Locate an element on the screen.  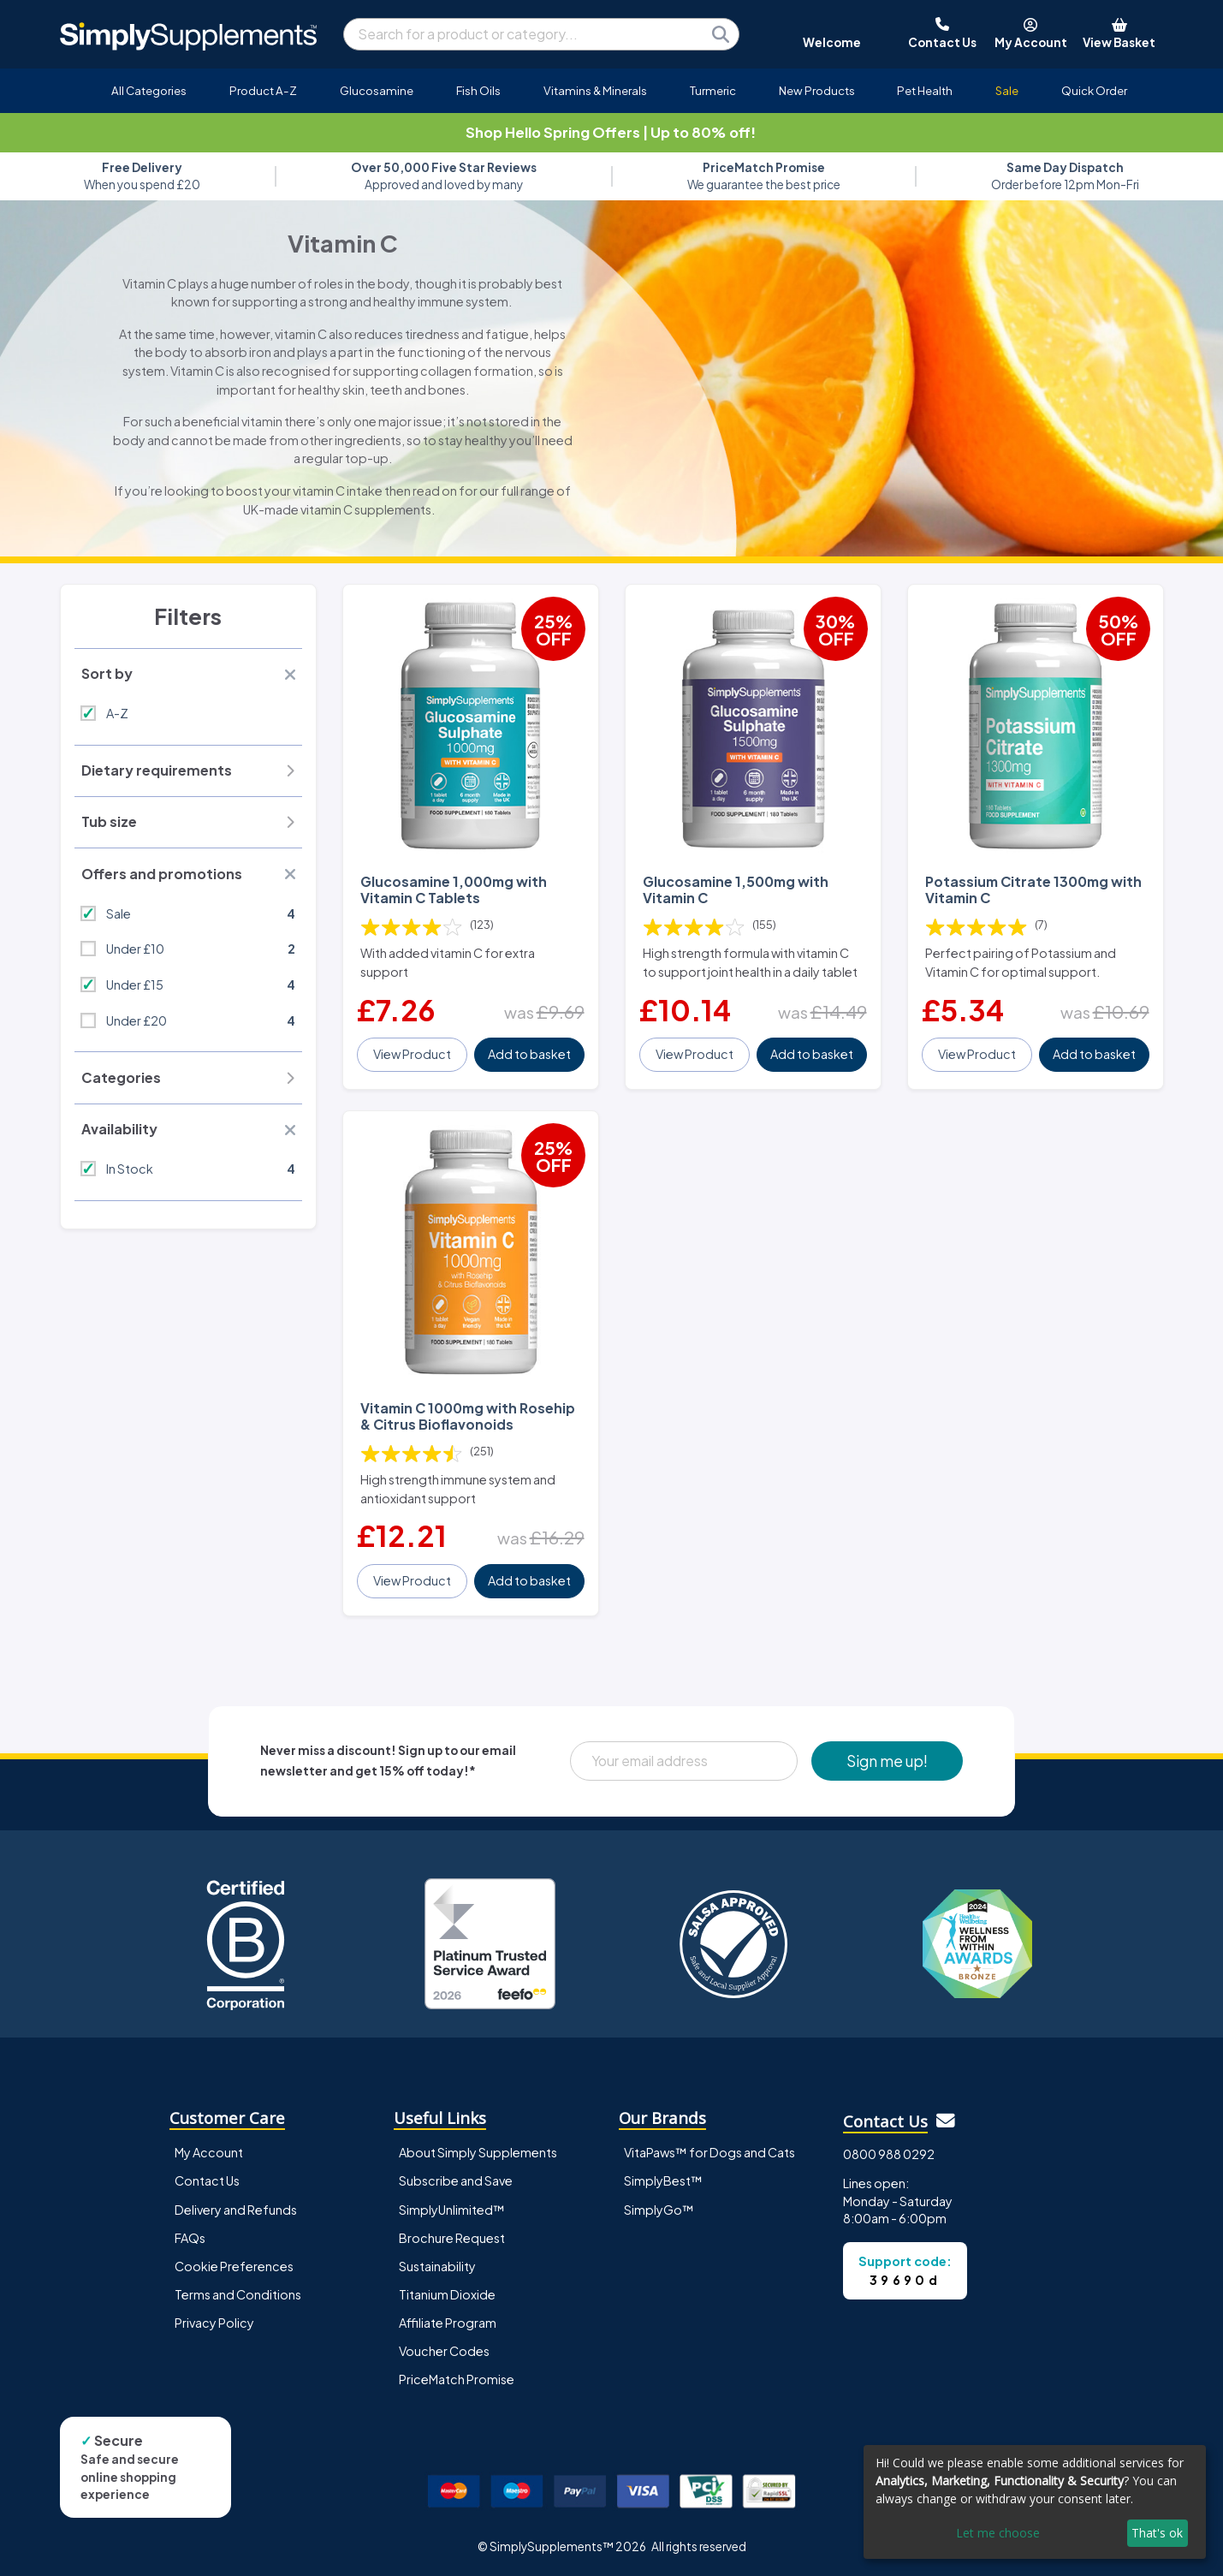
Turmeric is located at coordinates (713, 90).